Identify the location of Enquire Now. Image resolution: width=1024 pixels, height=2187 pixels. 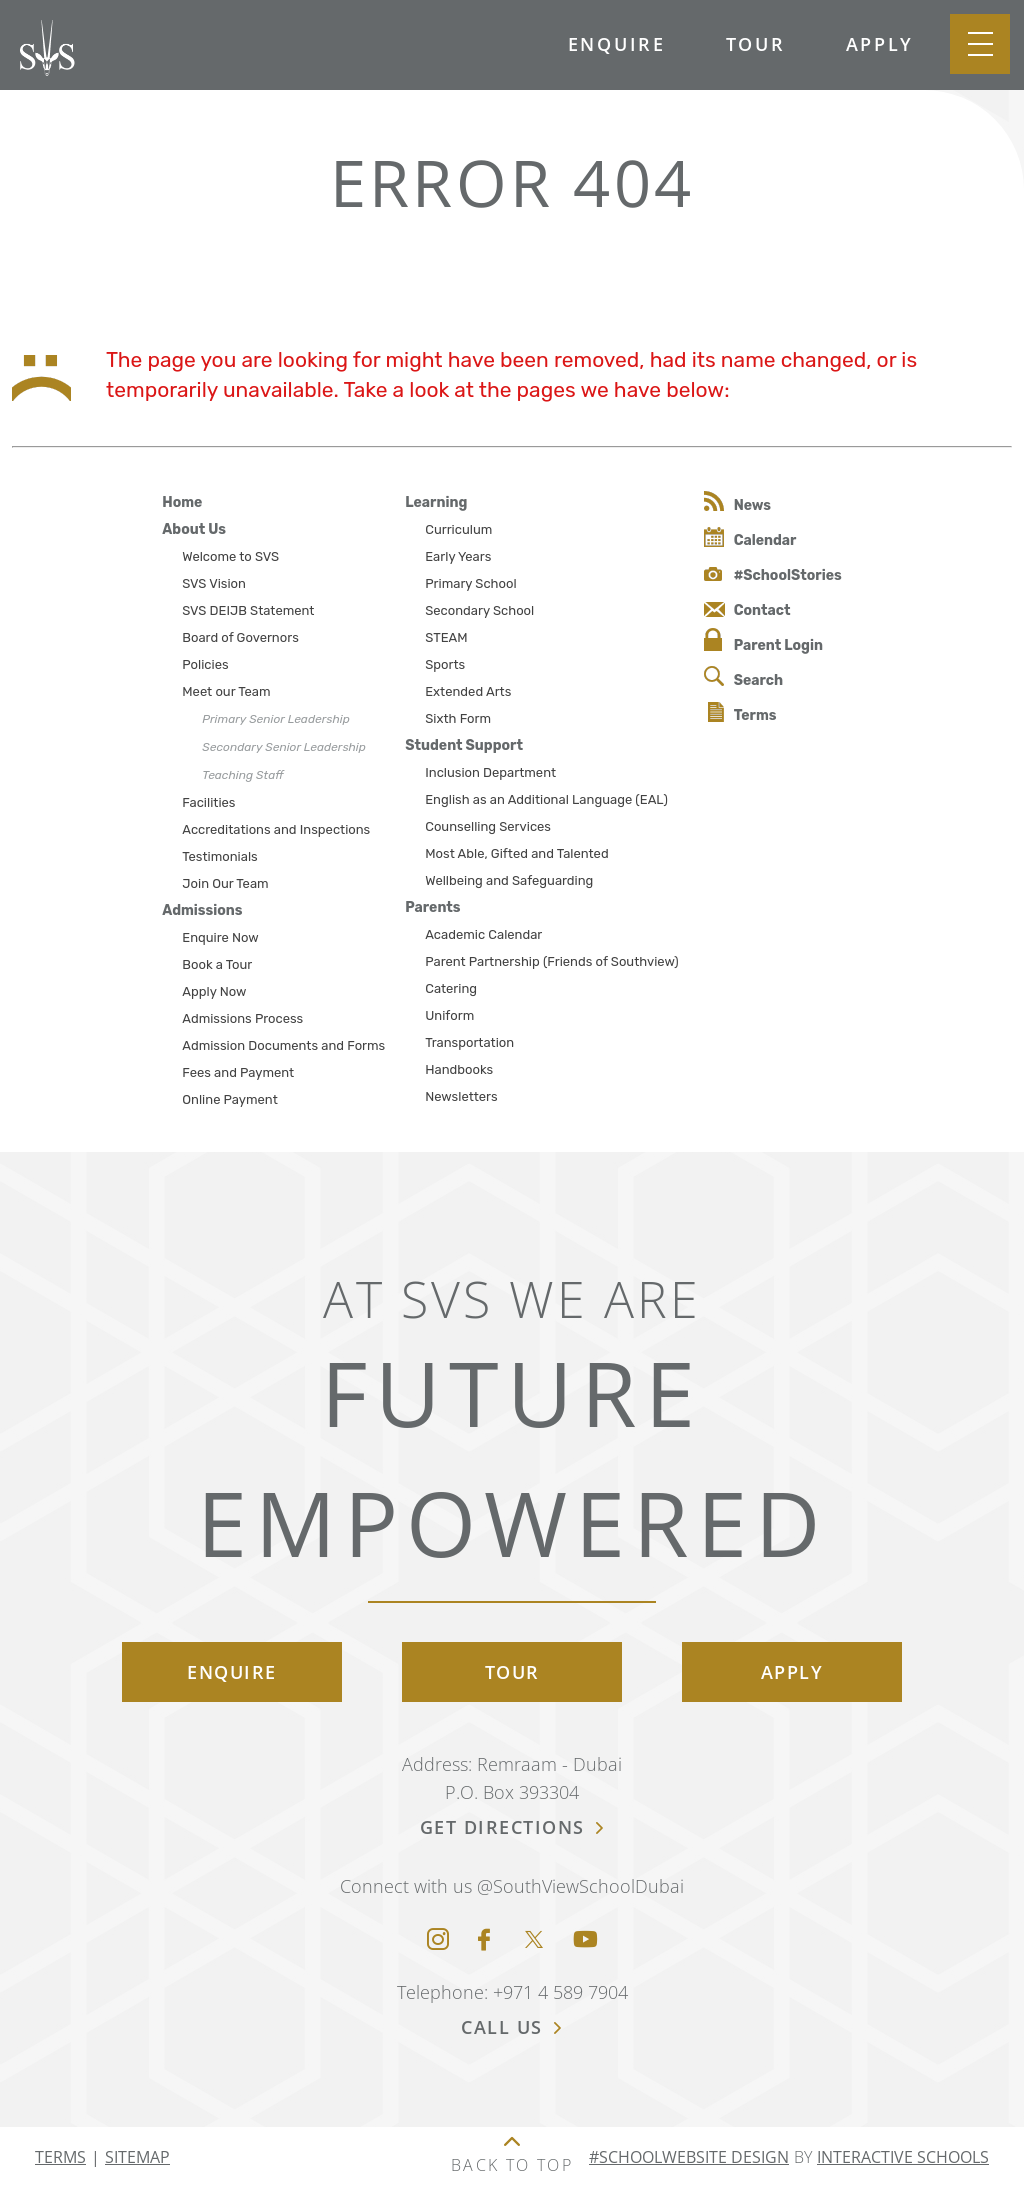
(220, 937).